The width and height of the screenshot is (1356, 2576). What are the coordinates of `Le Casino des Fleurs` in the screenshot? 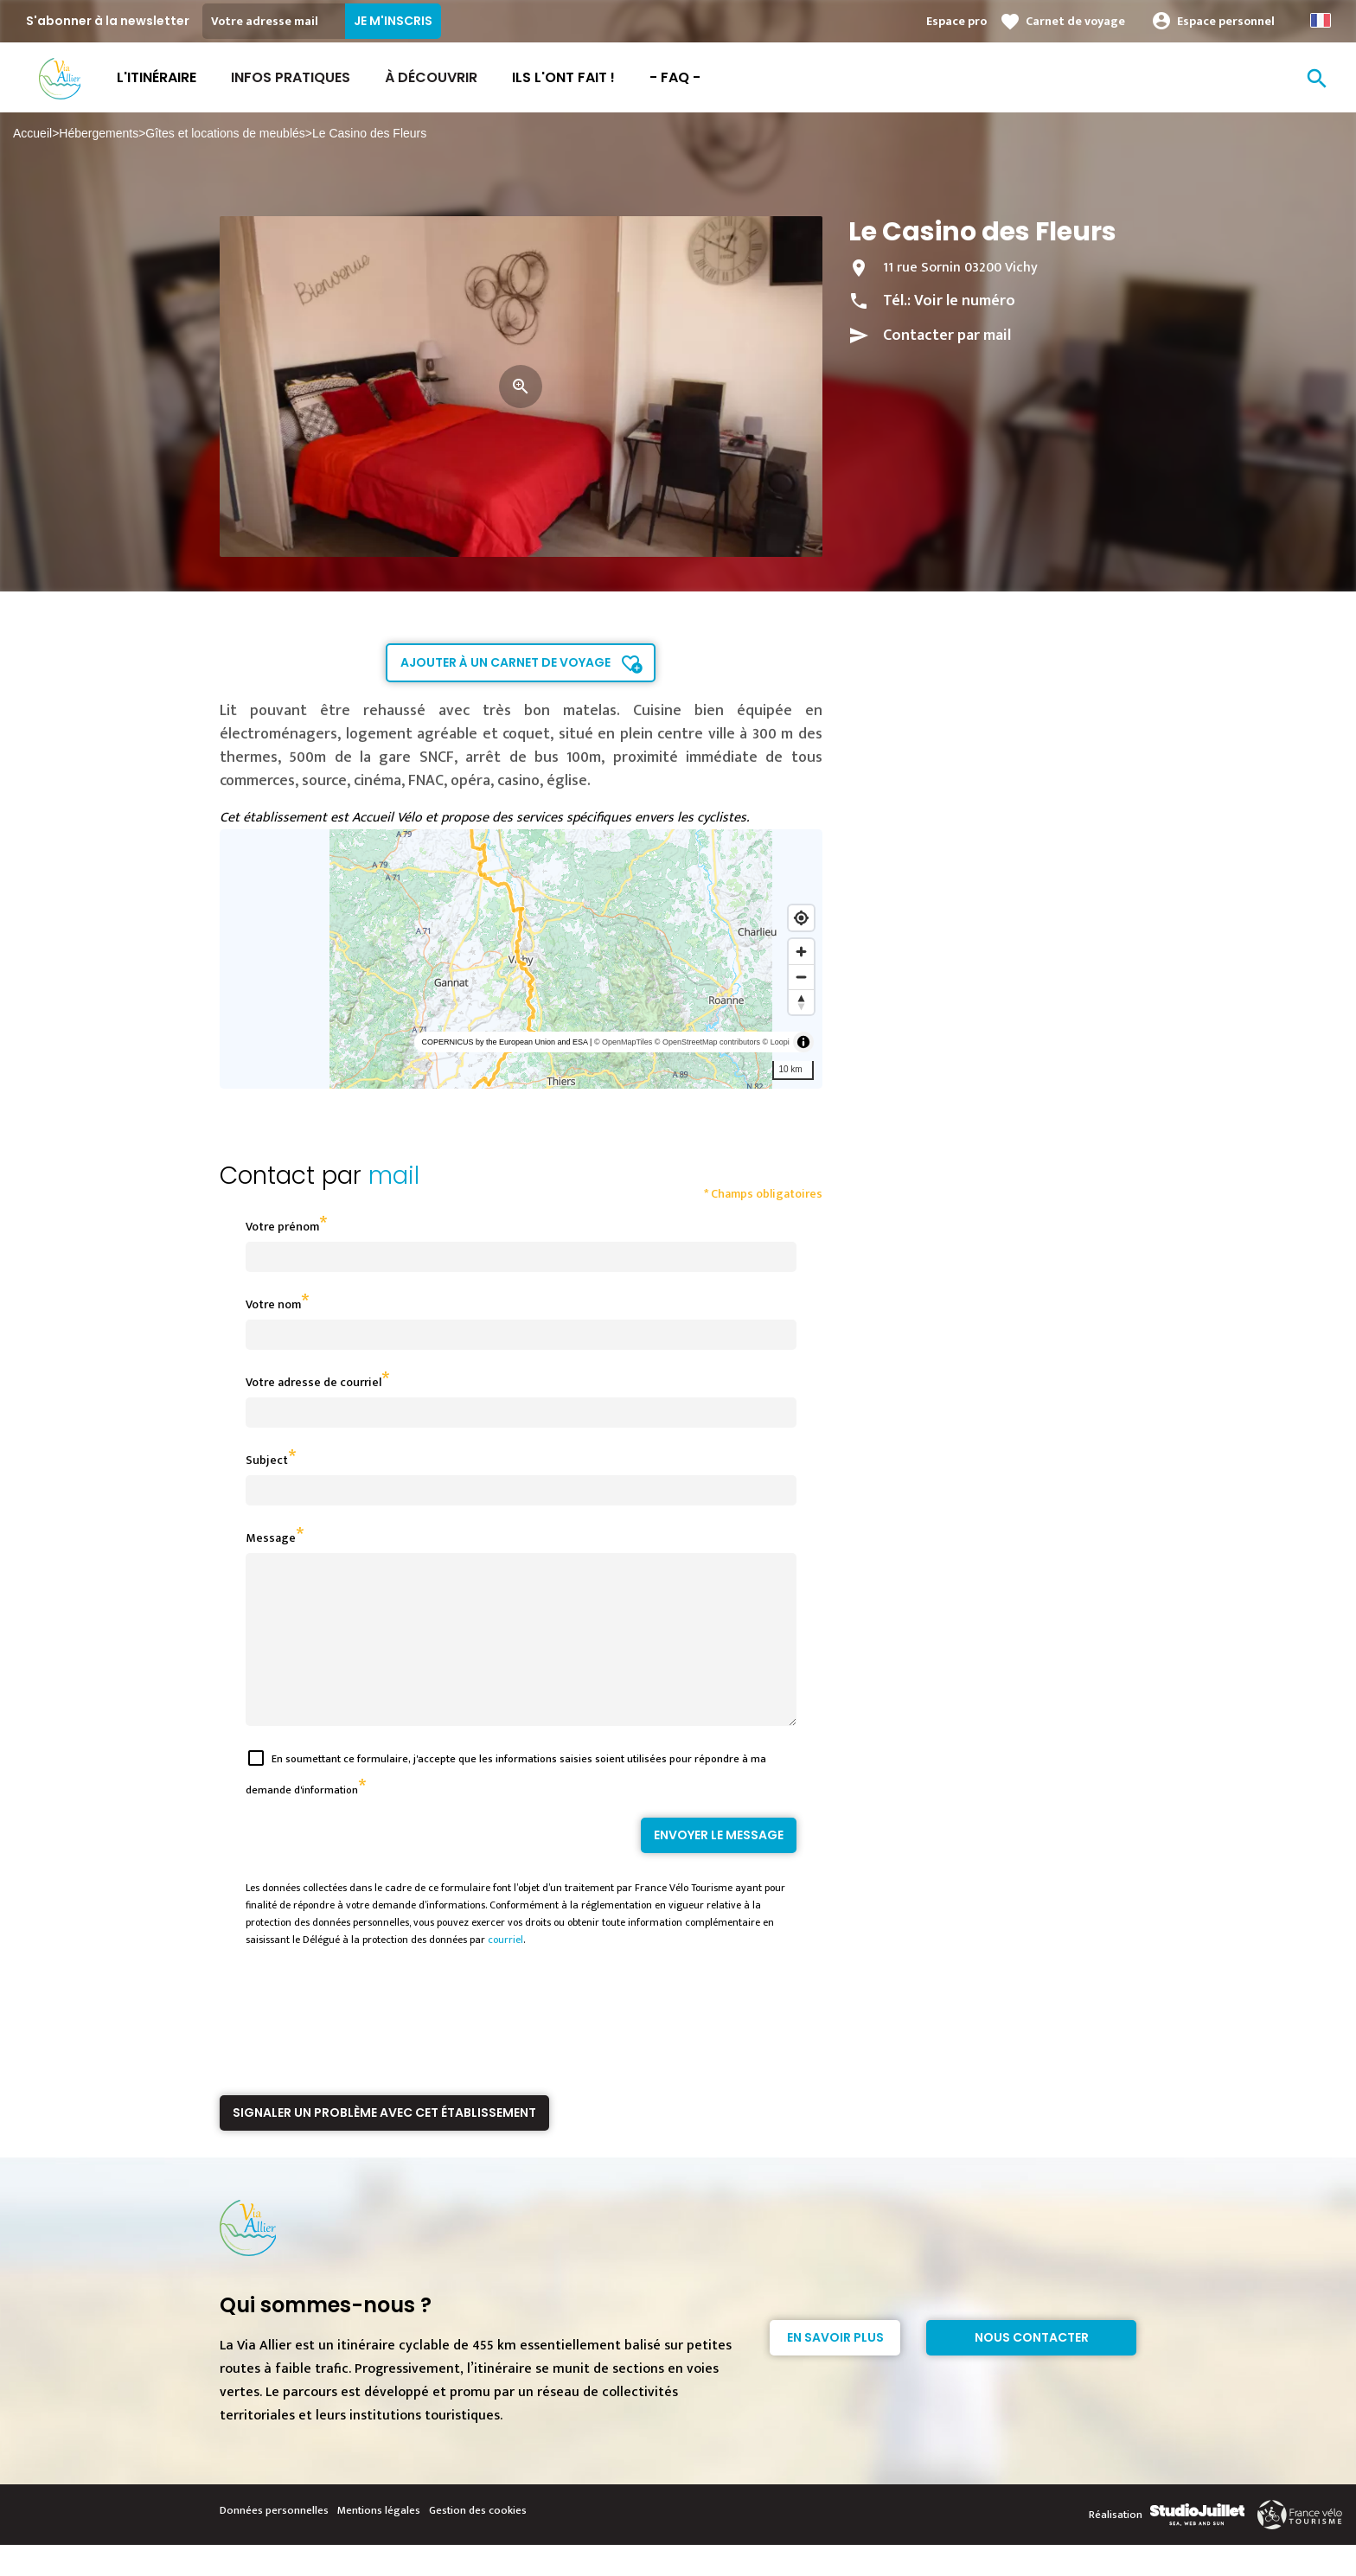 It's located at (369, 133).